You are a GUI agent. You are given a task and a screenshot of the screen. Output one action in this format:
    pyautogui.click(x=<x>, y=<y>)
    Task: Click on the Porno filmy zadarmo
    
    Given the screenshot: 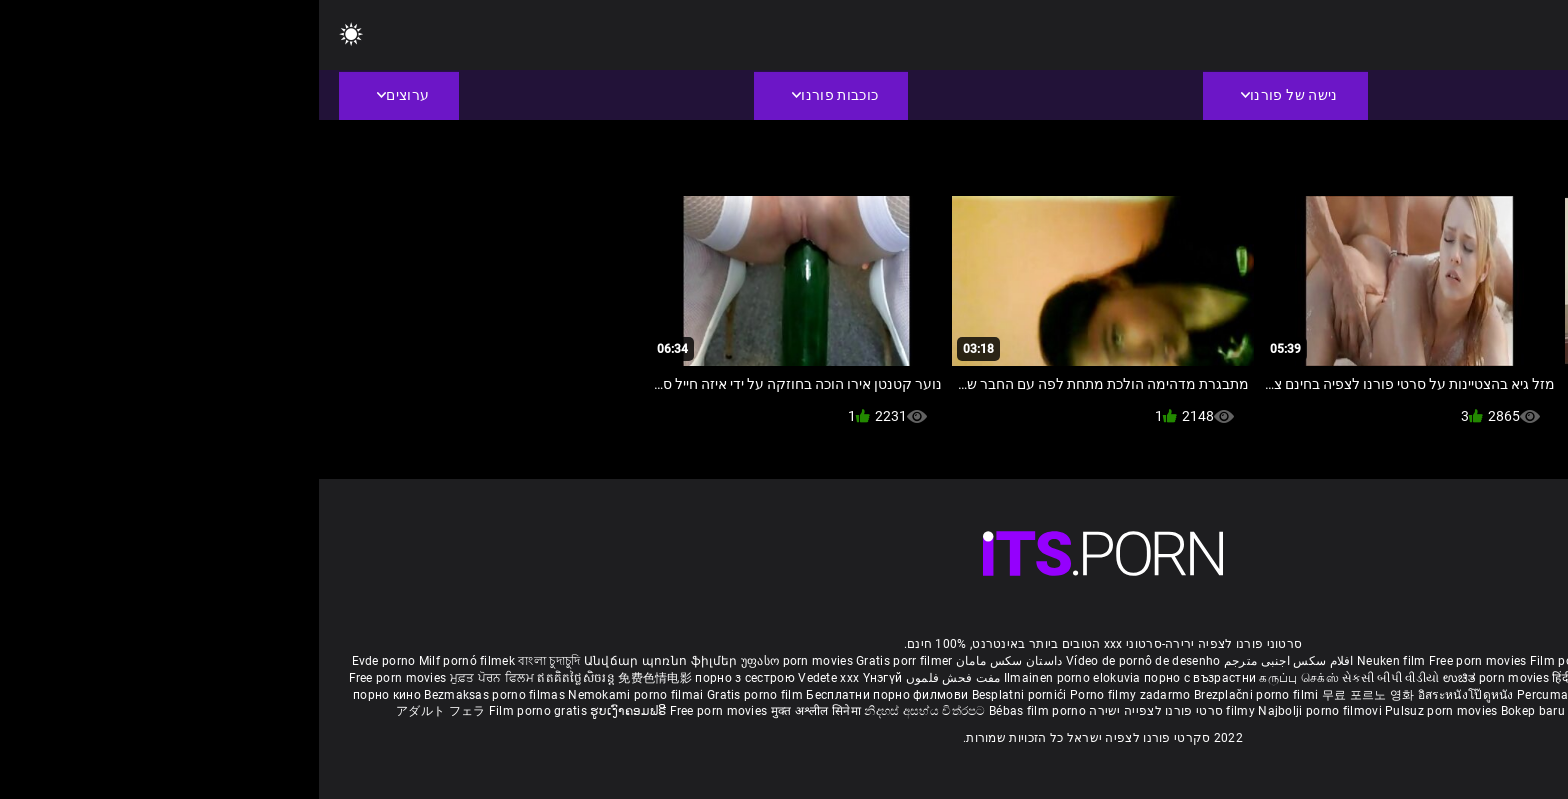 What is the action you would take?
    pyautogui.click(x=813, y=695)
    